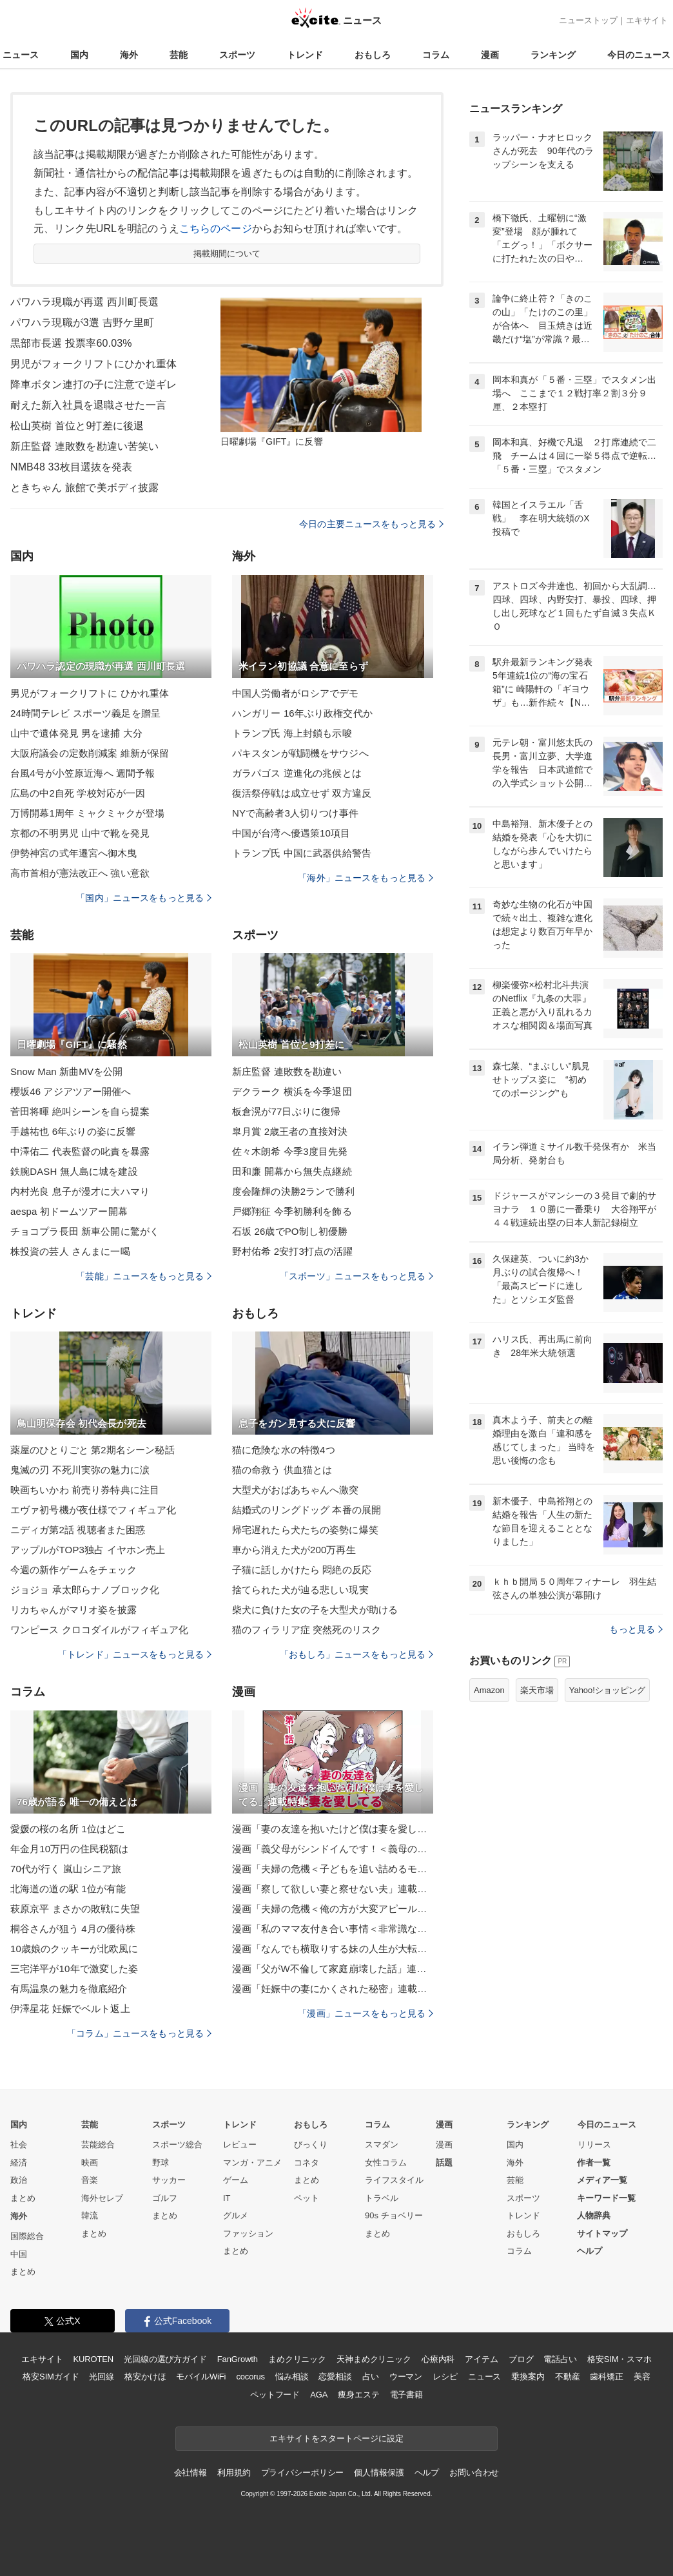 The height and width of the screenshot is (2576, 673). I want to click on 人物辞典, so click(593, 2215).